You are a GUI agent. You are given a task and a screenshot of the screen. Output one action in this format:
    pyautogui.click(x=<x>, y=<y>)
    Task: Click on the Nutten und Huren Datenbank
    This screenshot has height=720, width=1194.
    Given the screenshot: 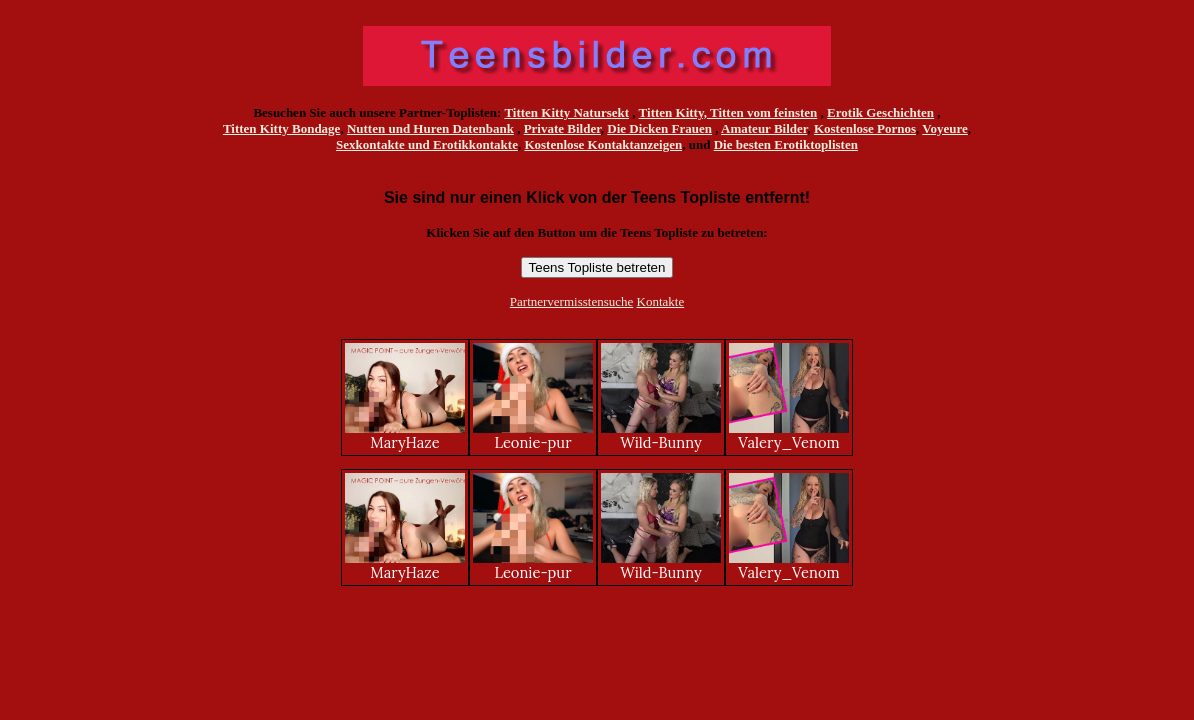 What is the action you would take?
    pyautogui.click(x=430, y=128)
    